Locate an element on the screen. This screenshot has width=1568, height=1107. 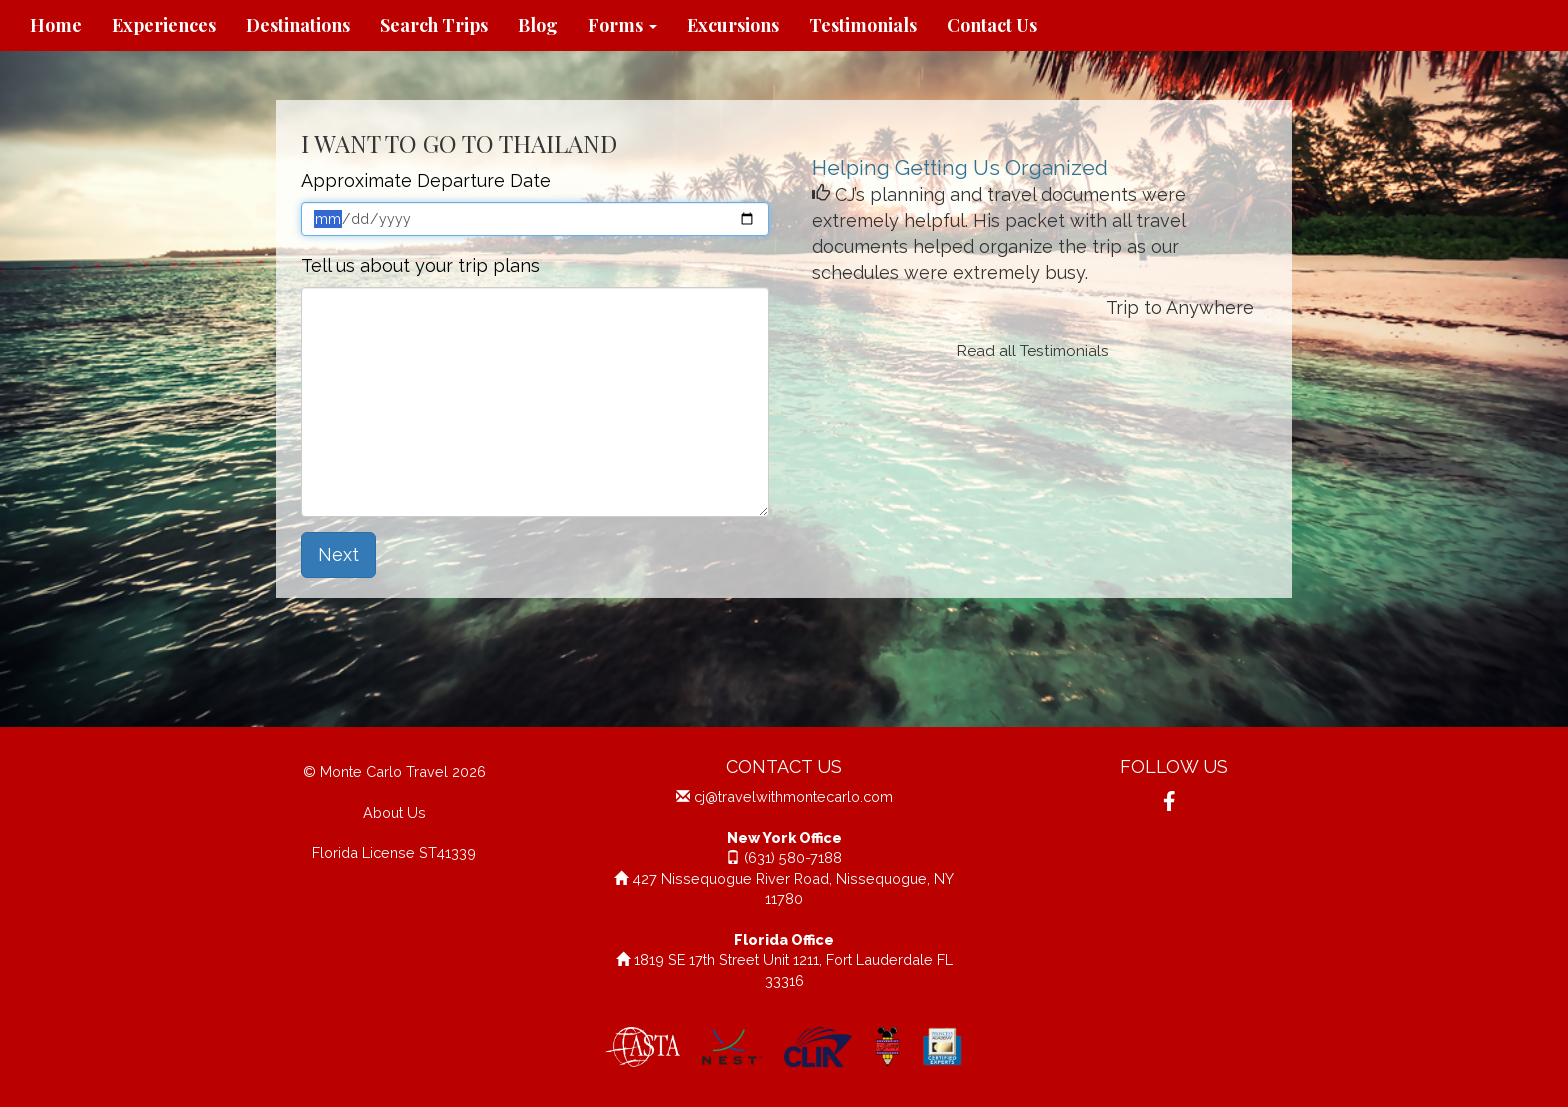
Destinations is located at coordinates (298, 25).